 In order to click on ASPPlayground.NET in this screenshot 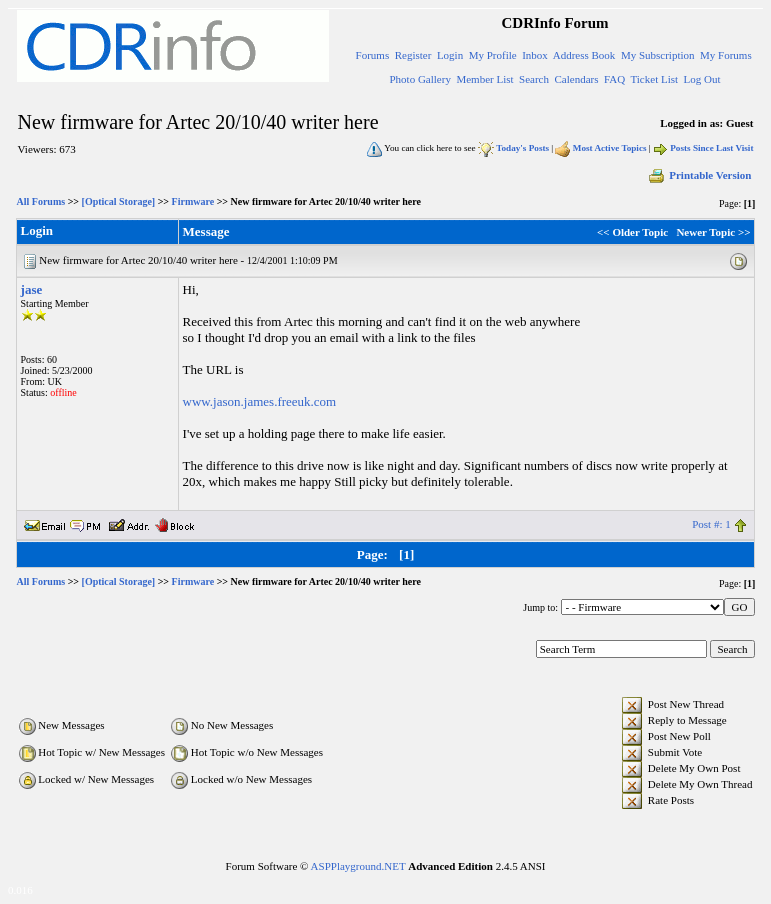, I will do `click(358, 866)`.